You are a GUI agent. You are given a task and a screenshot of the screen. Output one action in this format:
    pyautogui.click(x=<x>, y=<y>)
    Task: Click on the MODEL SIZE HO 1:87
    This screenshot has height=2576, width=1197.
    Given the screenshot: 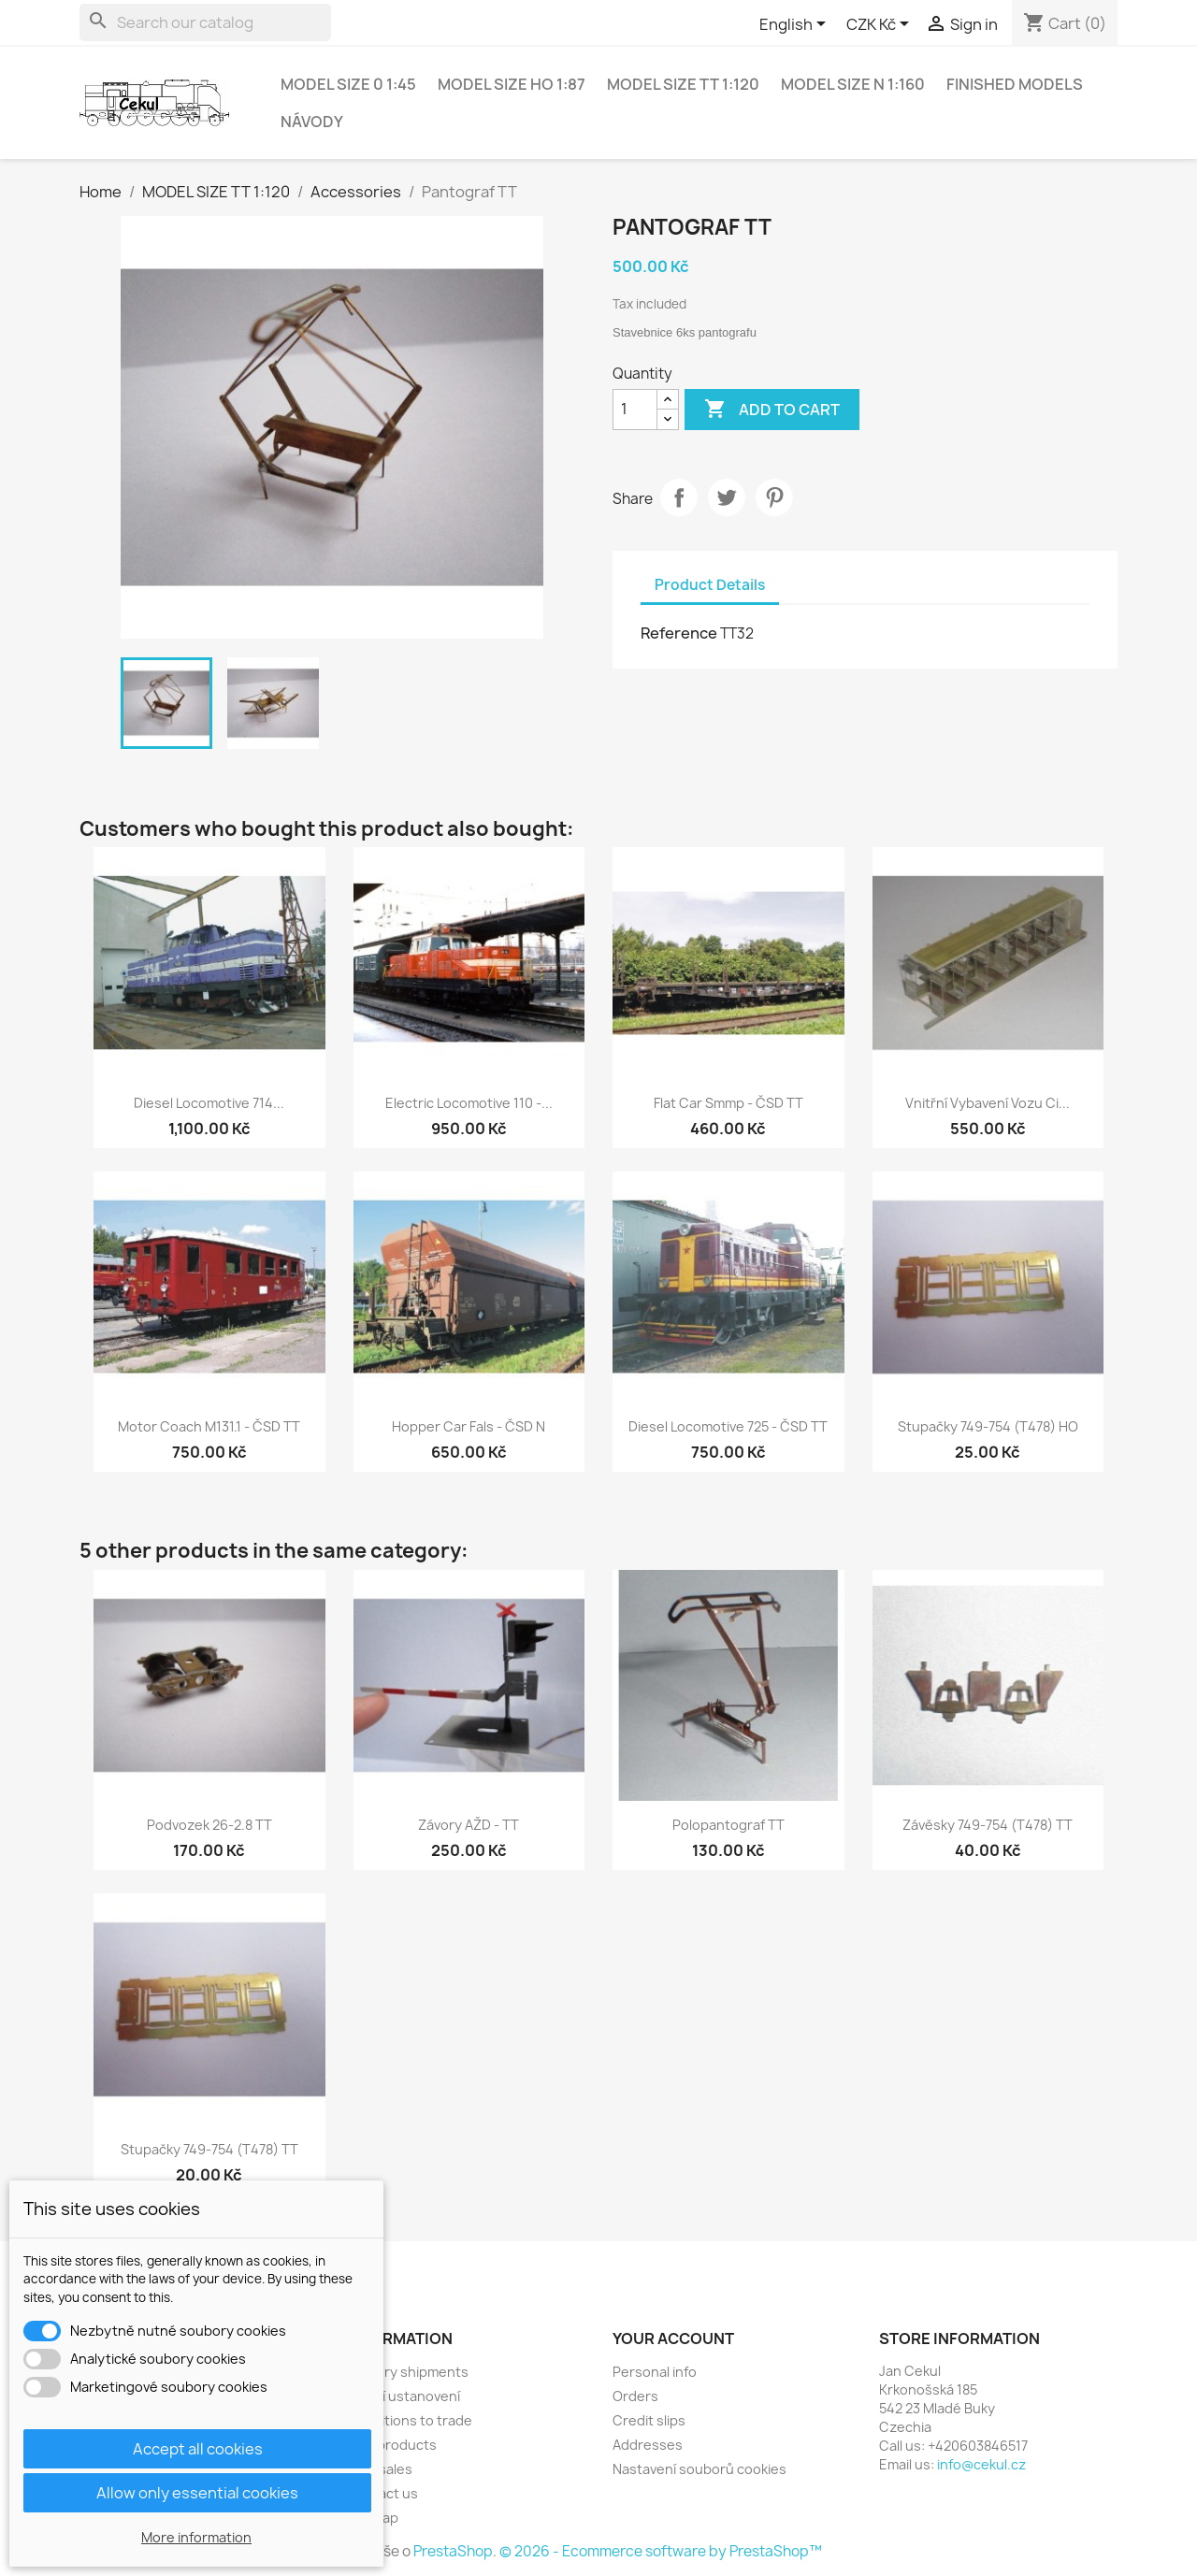 What is the action you would take?
    pyautogui.click(x=511, y=84)
    